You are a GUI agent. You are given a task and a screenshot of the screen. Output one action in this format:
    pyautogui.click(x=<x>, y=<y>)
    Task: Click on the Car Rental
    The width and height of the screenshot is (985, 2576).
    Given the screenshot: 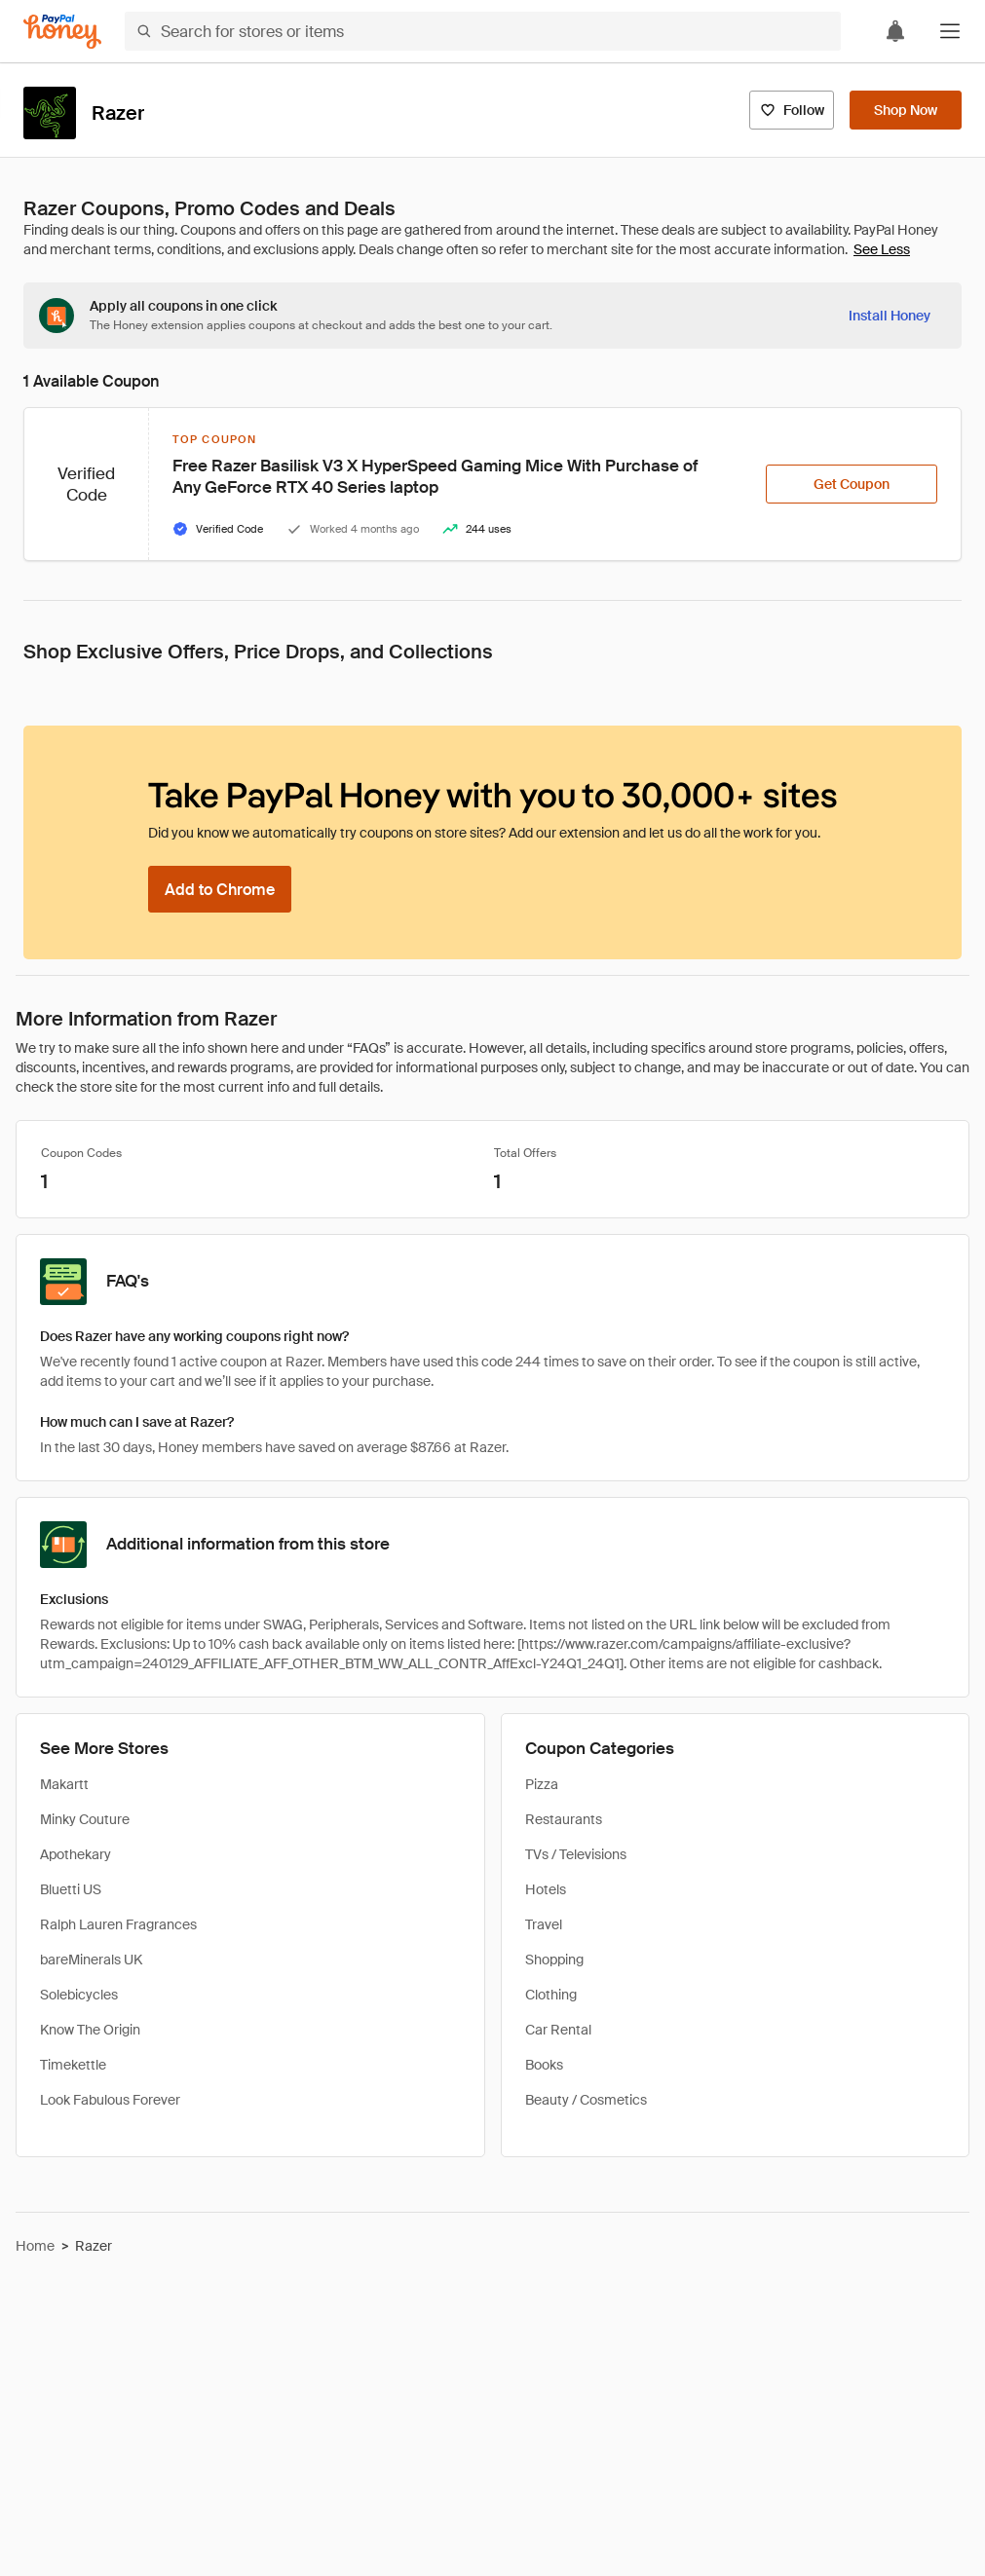 What is the action you would take?
    pyautogui.click(x=558, y=2029)
    